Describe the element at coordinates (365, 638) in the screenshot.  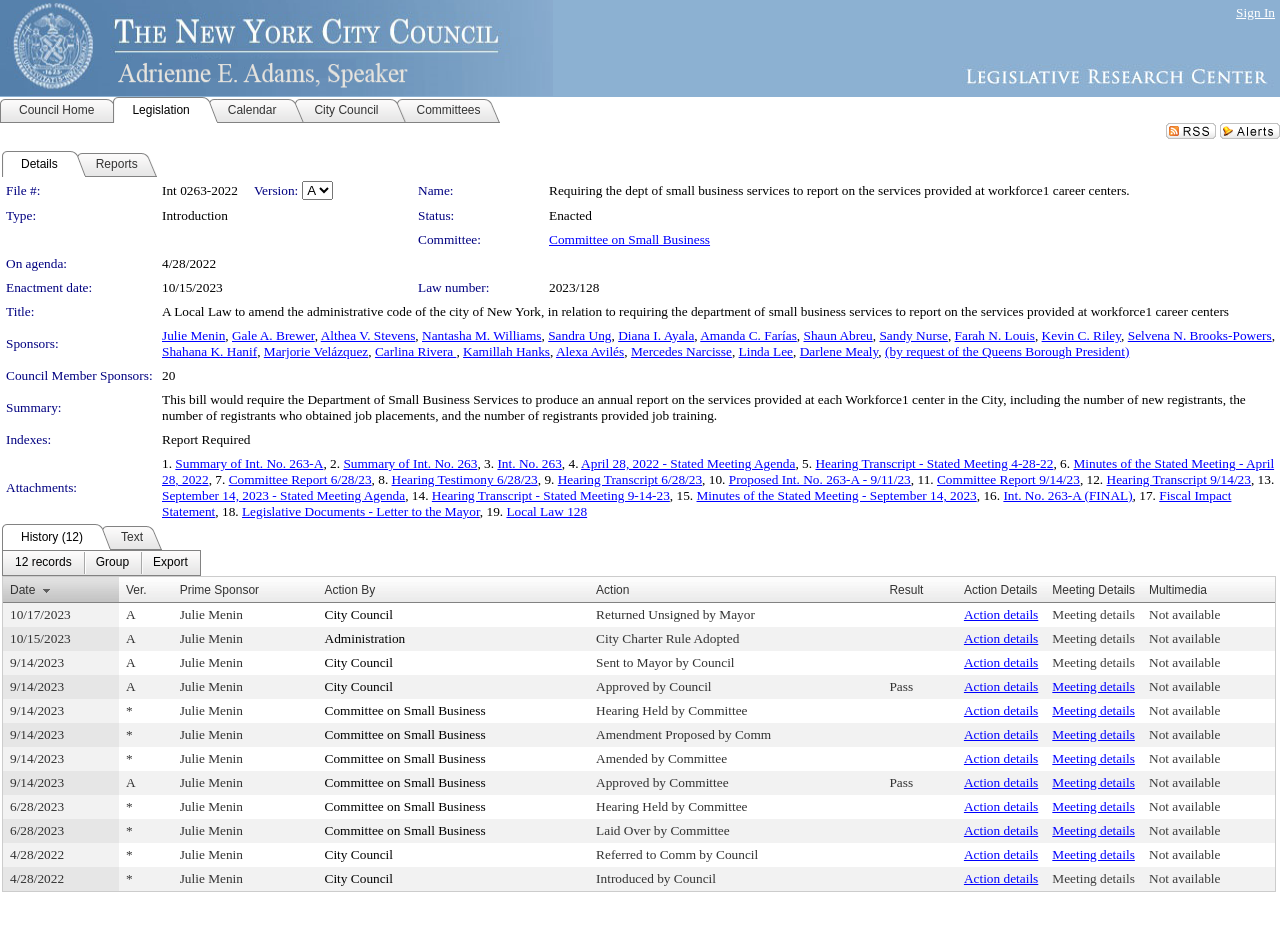
I see `Administration` at that location.